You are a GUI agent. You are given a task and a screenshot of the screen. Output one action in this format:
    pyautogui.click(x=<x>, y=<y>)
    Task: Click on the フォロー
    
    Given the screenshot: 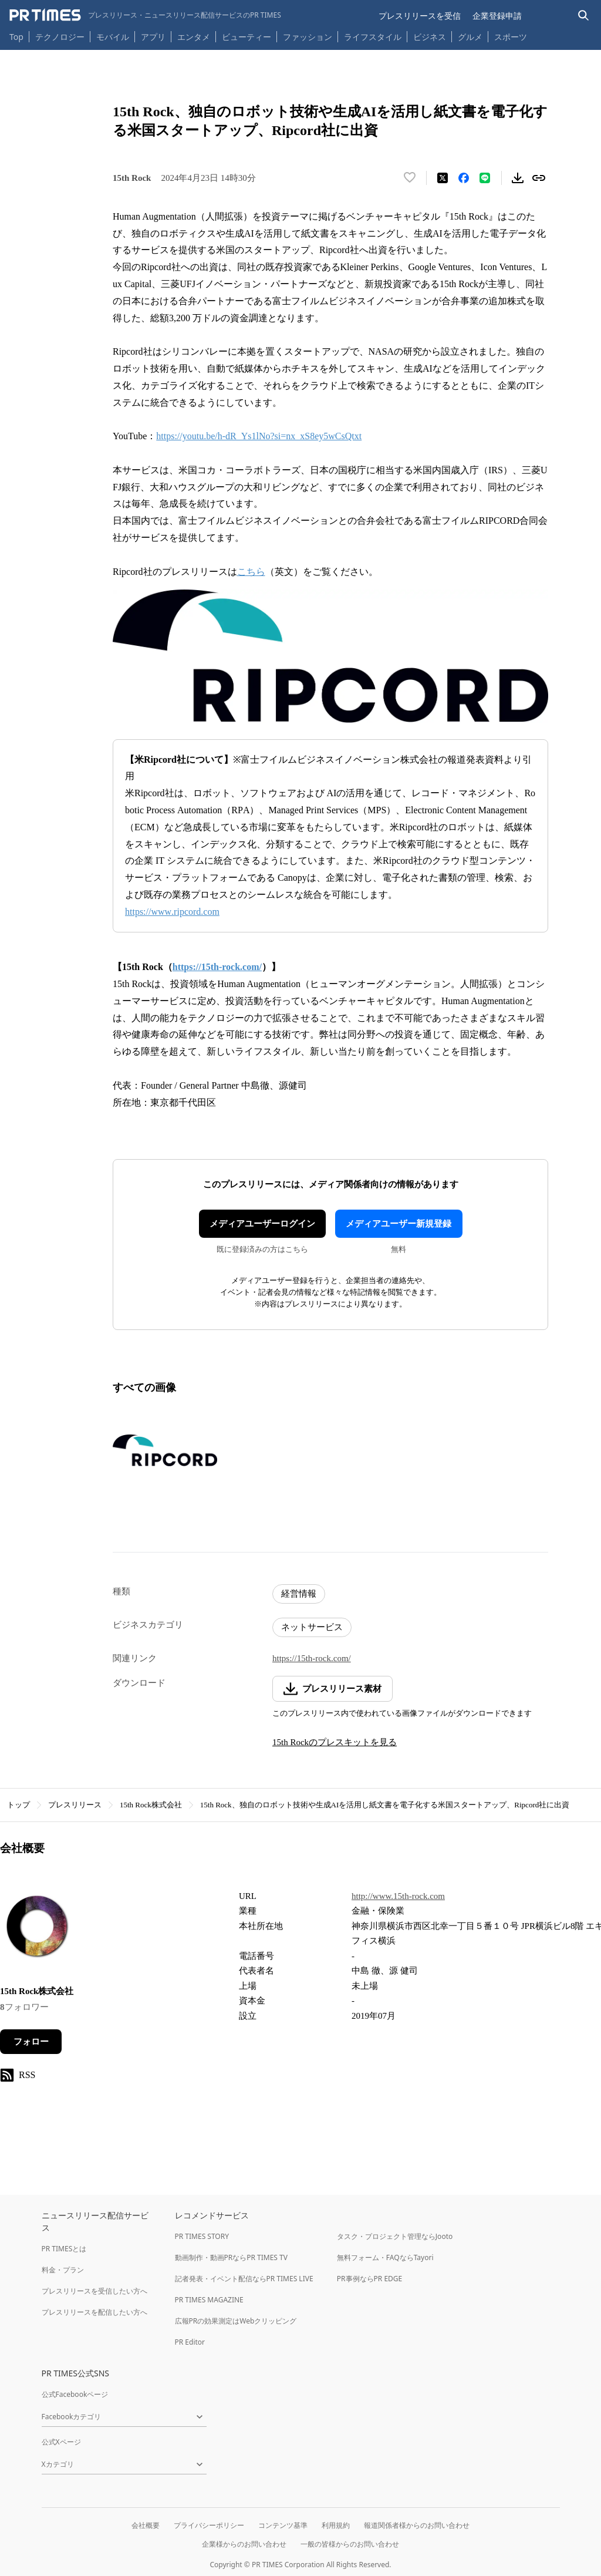 What is the action you would take?
    pyautogui.click(x=31, y=2041)
    